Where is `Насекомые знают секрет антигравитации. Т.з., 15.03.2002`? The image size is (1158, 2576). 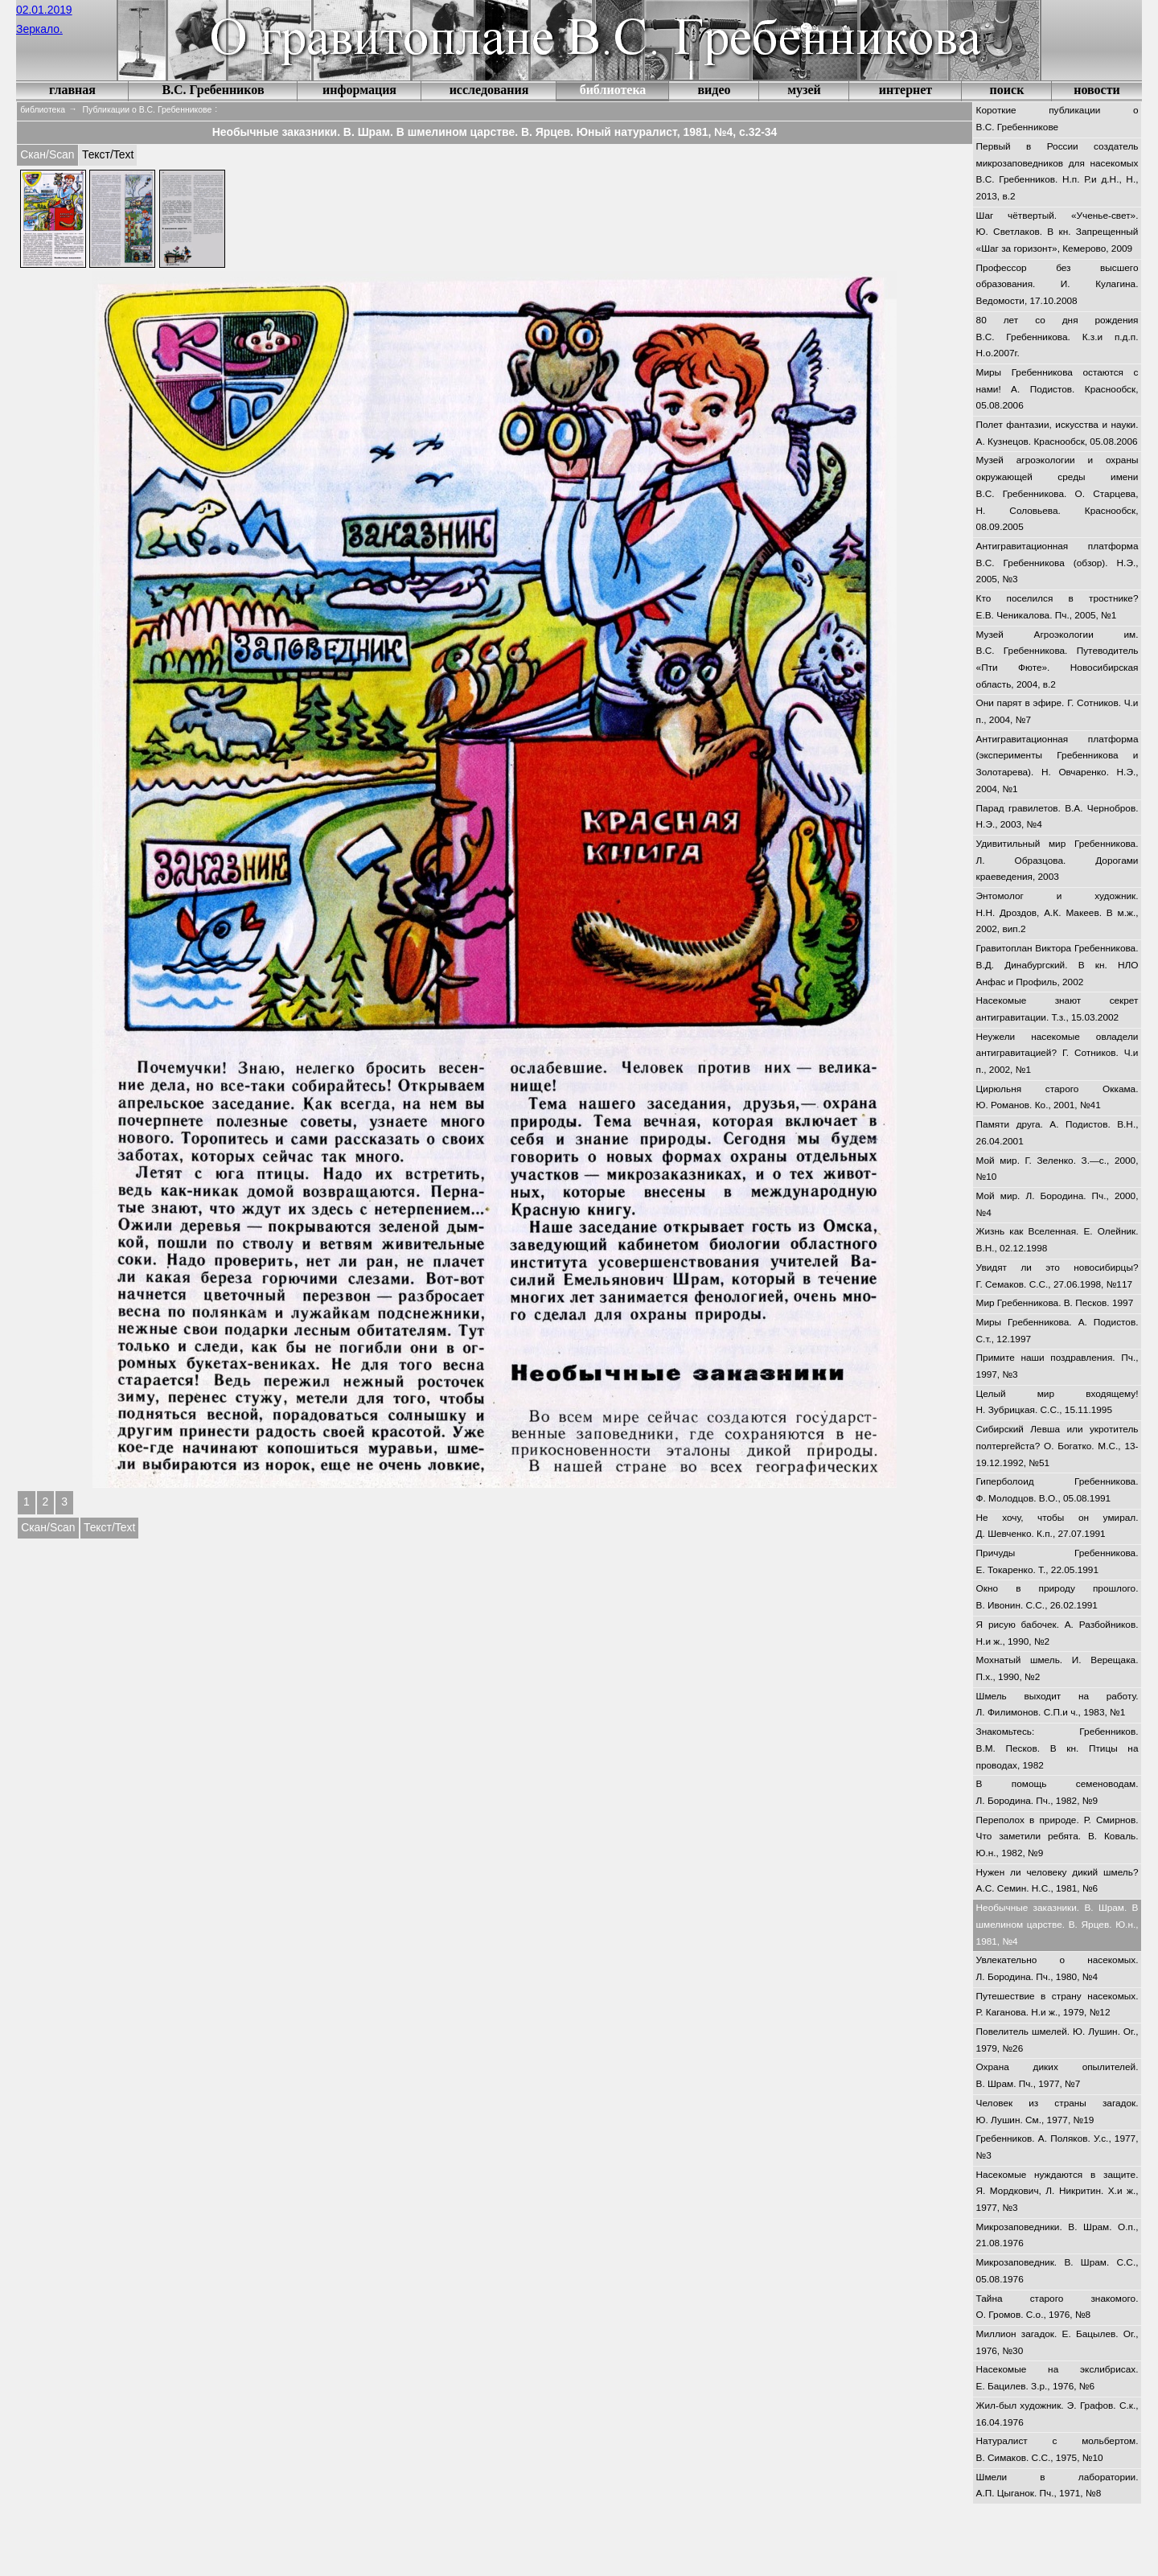 Насекомые знают секрет антигравитации. Т.з., 15.03.2002 is located at coordinates (1057, 1009).